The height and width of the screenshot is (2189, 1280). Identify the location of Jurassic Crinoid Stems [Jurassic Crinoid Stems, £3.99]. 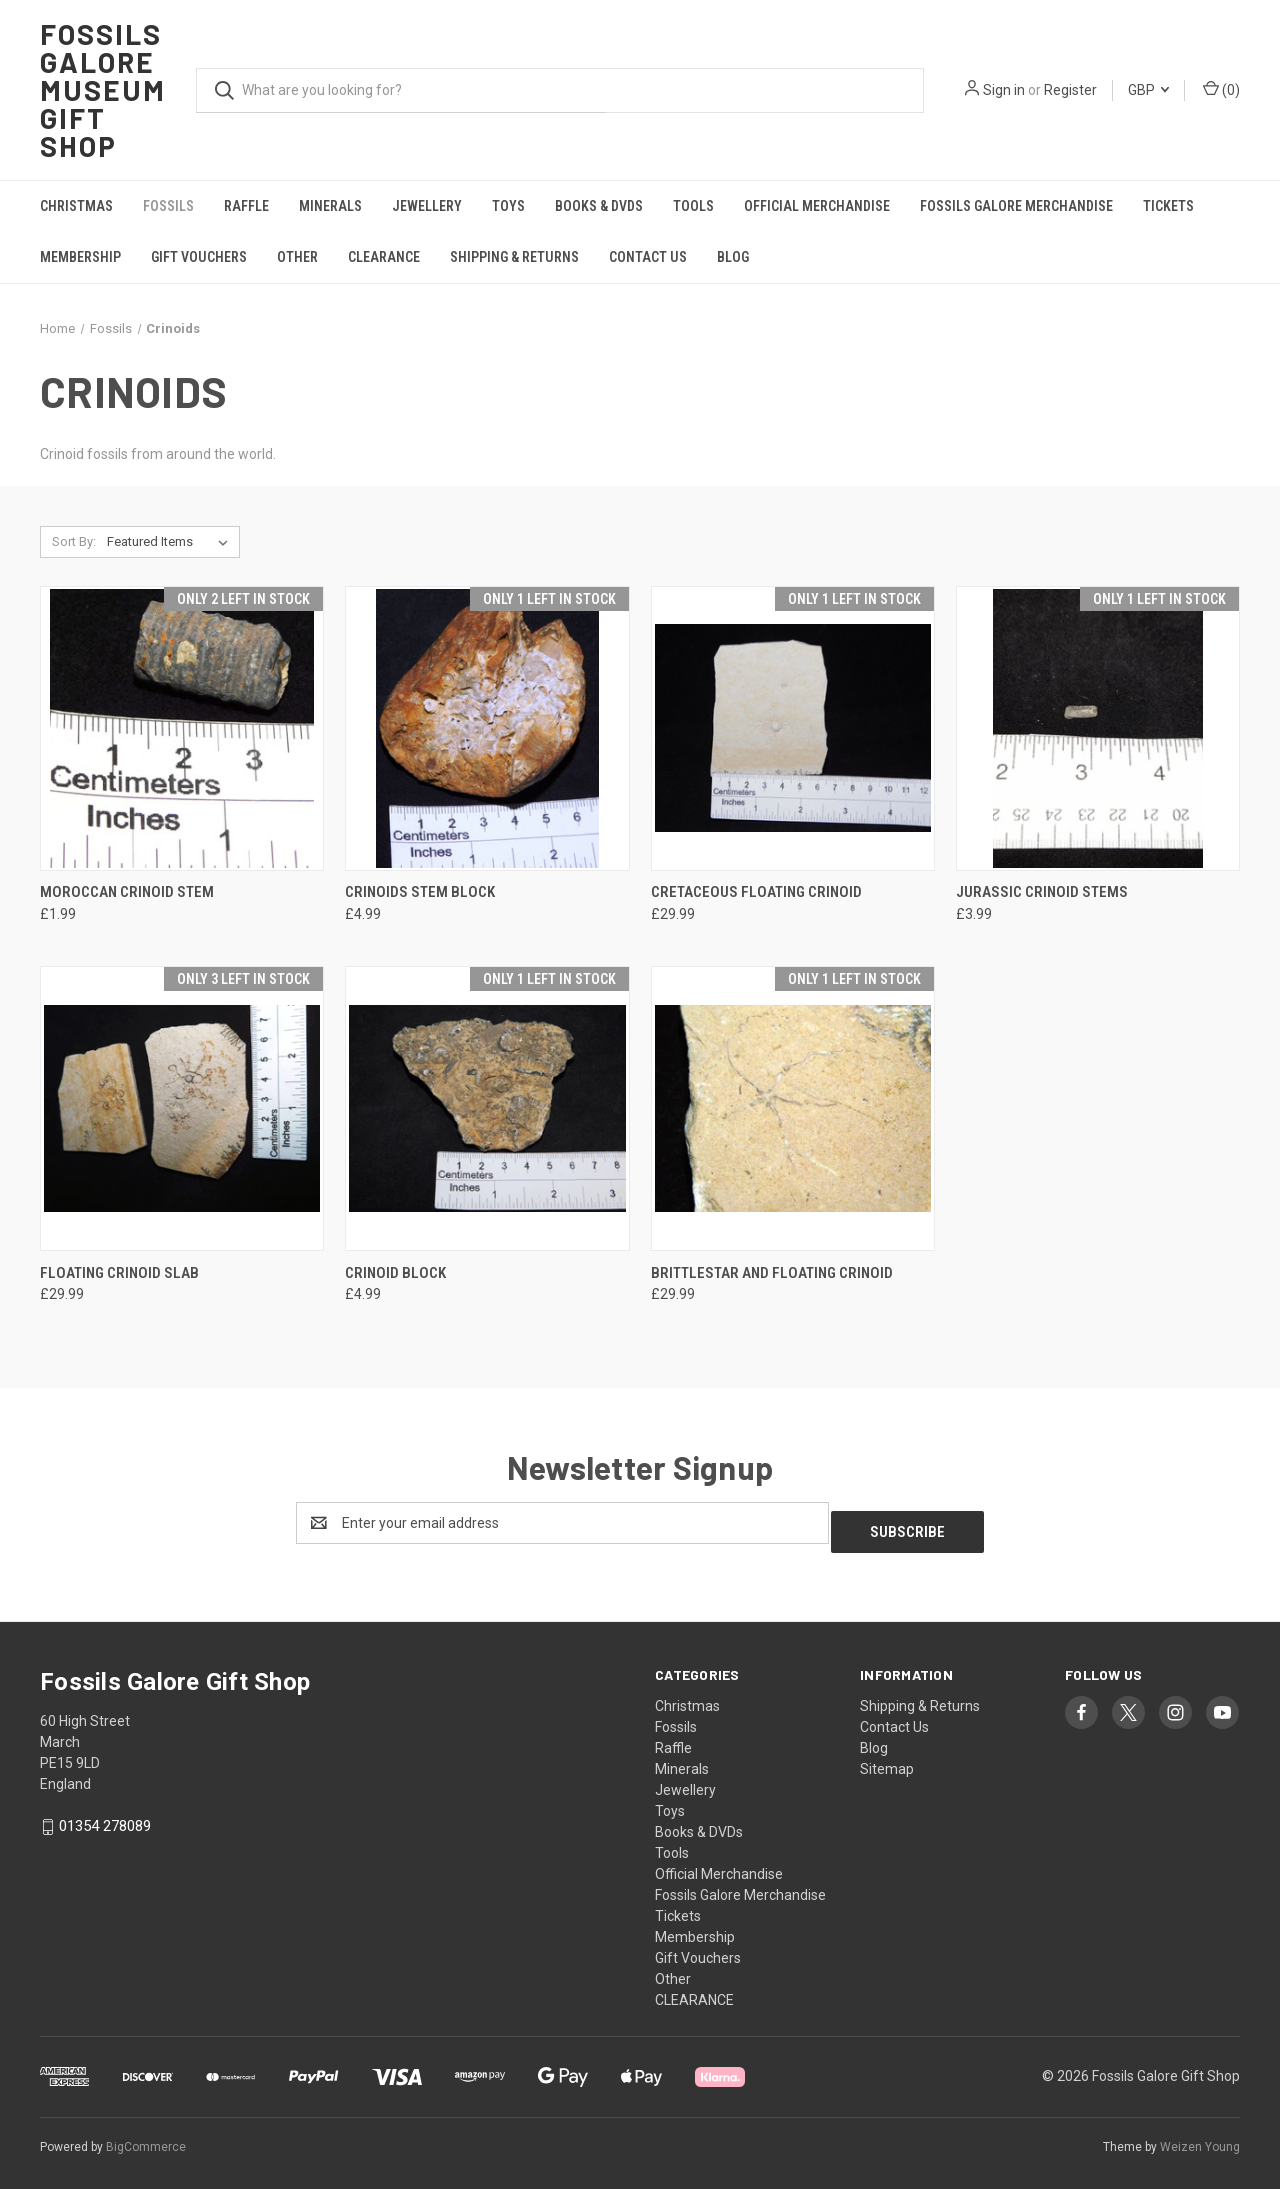
(1042, 892).